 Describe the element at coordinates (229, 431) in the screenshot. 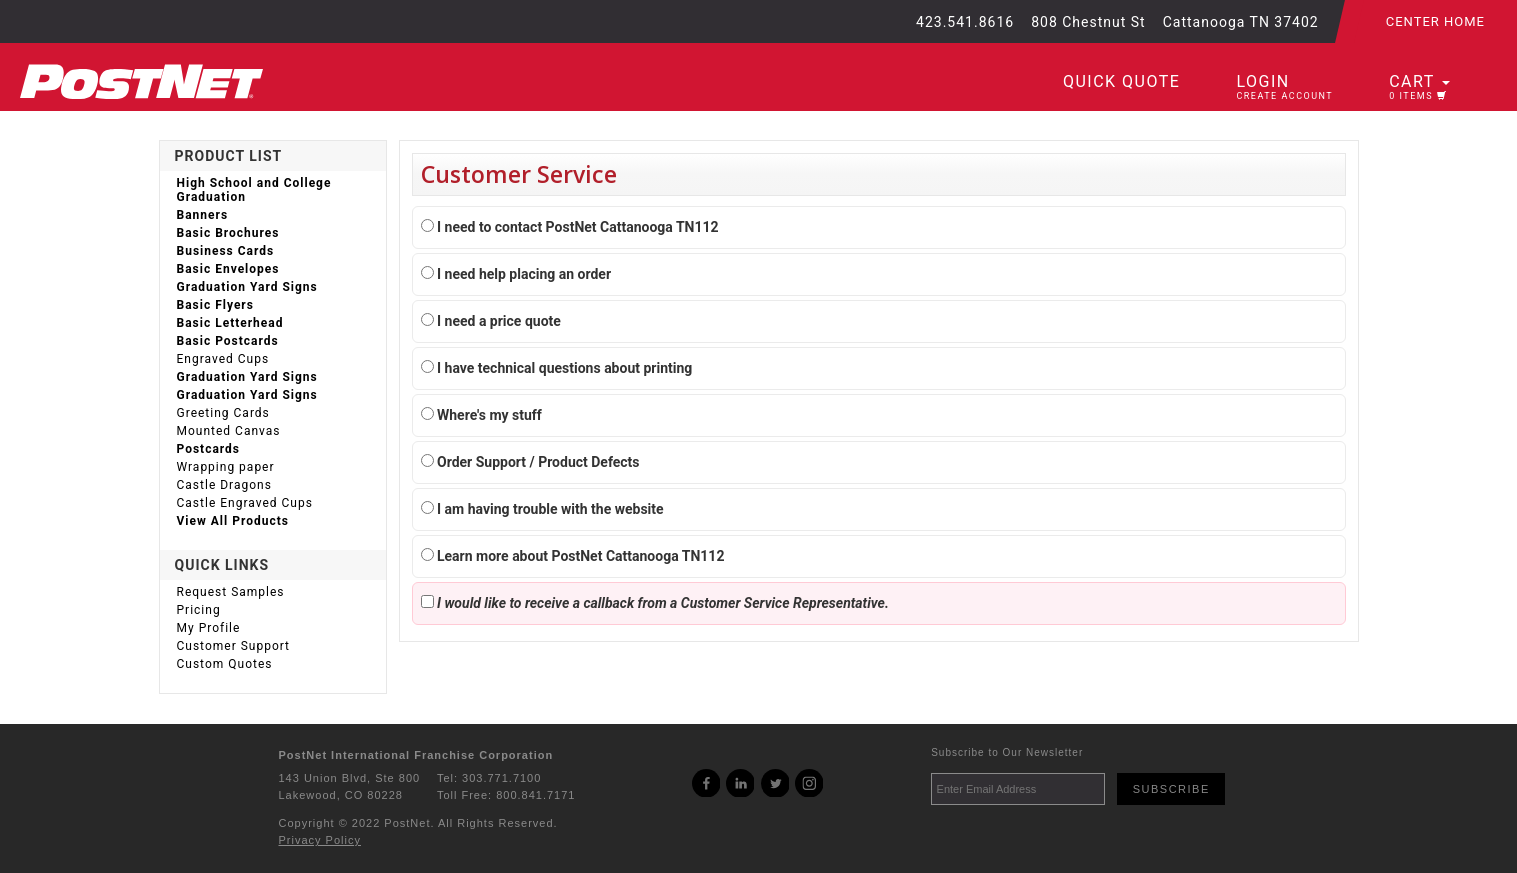

I see `Mounted Canvas` at that location.